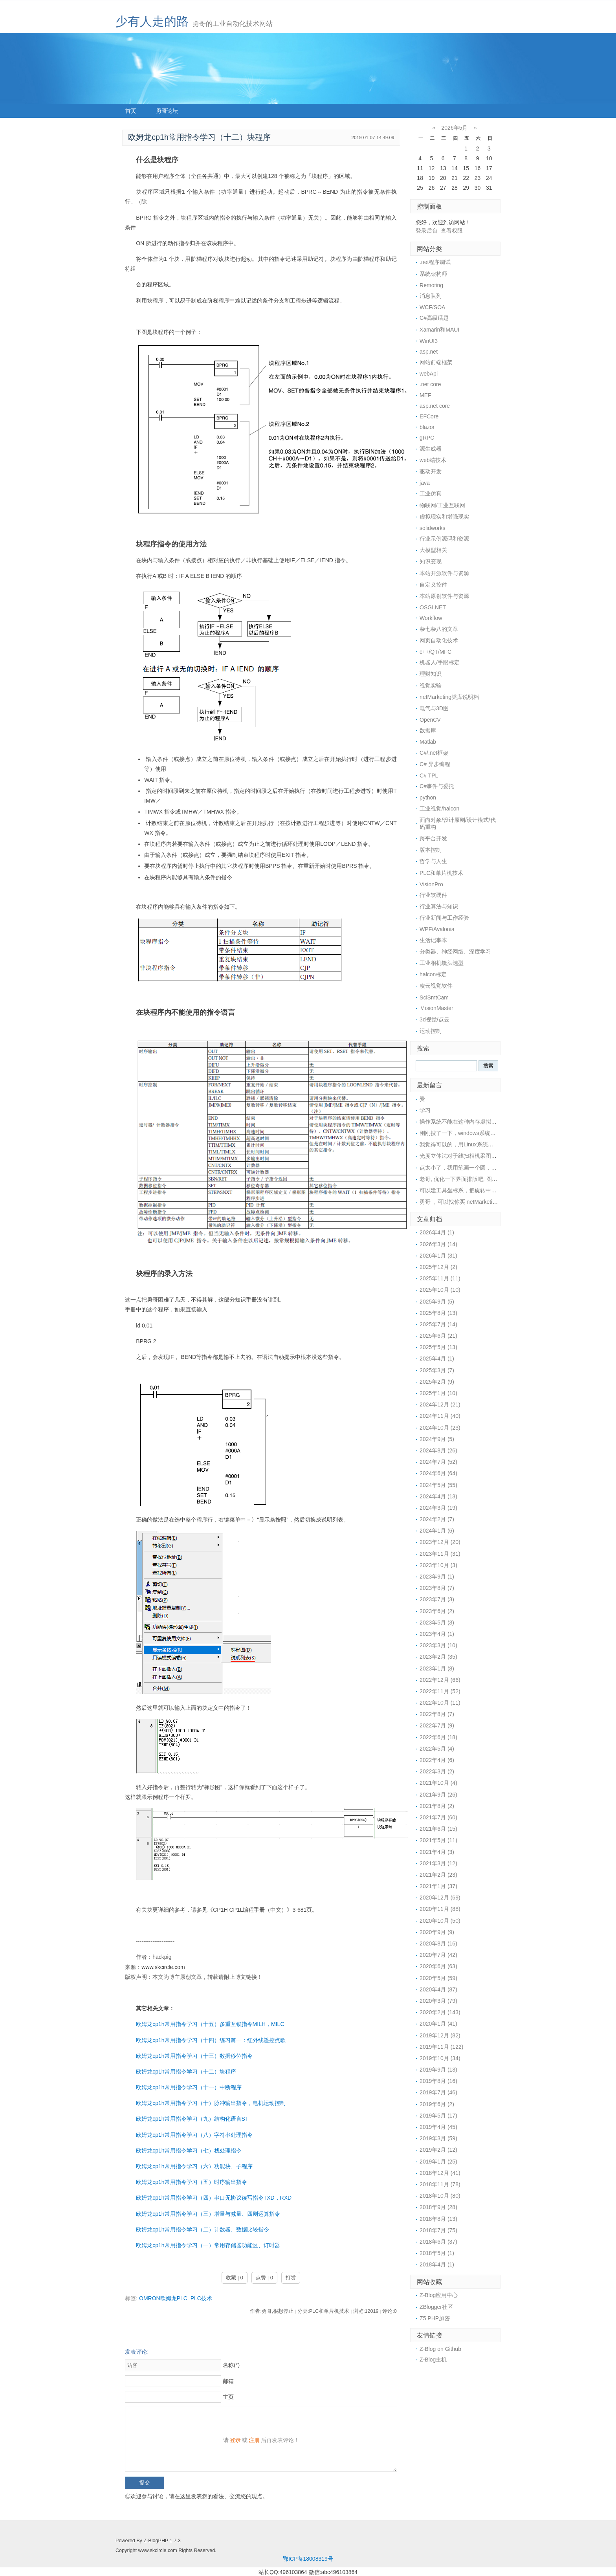 The image size is (616, 2576). I want to click on 2020年4月 (87), so click(438, 1989).